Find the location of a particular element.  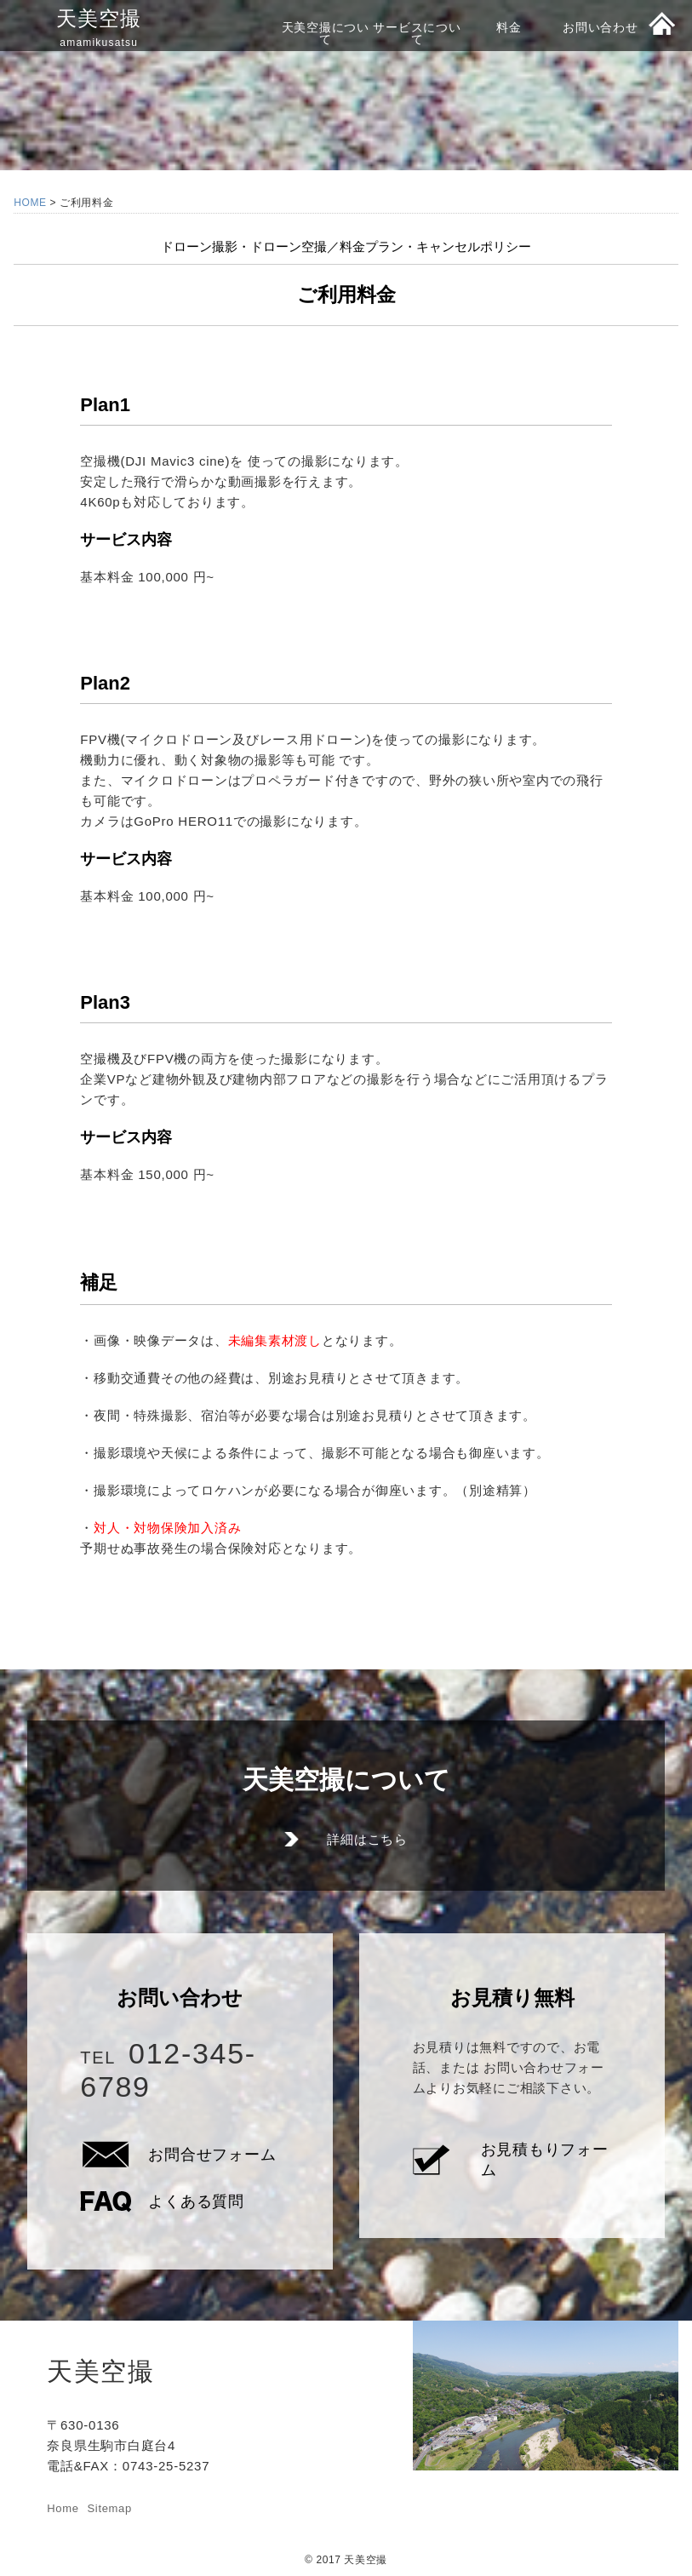

詳細はこちら is located at coordinates (367, 1839).